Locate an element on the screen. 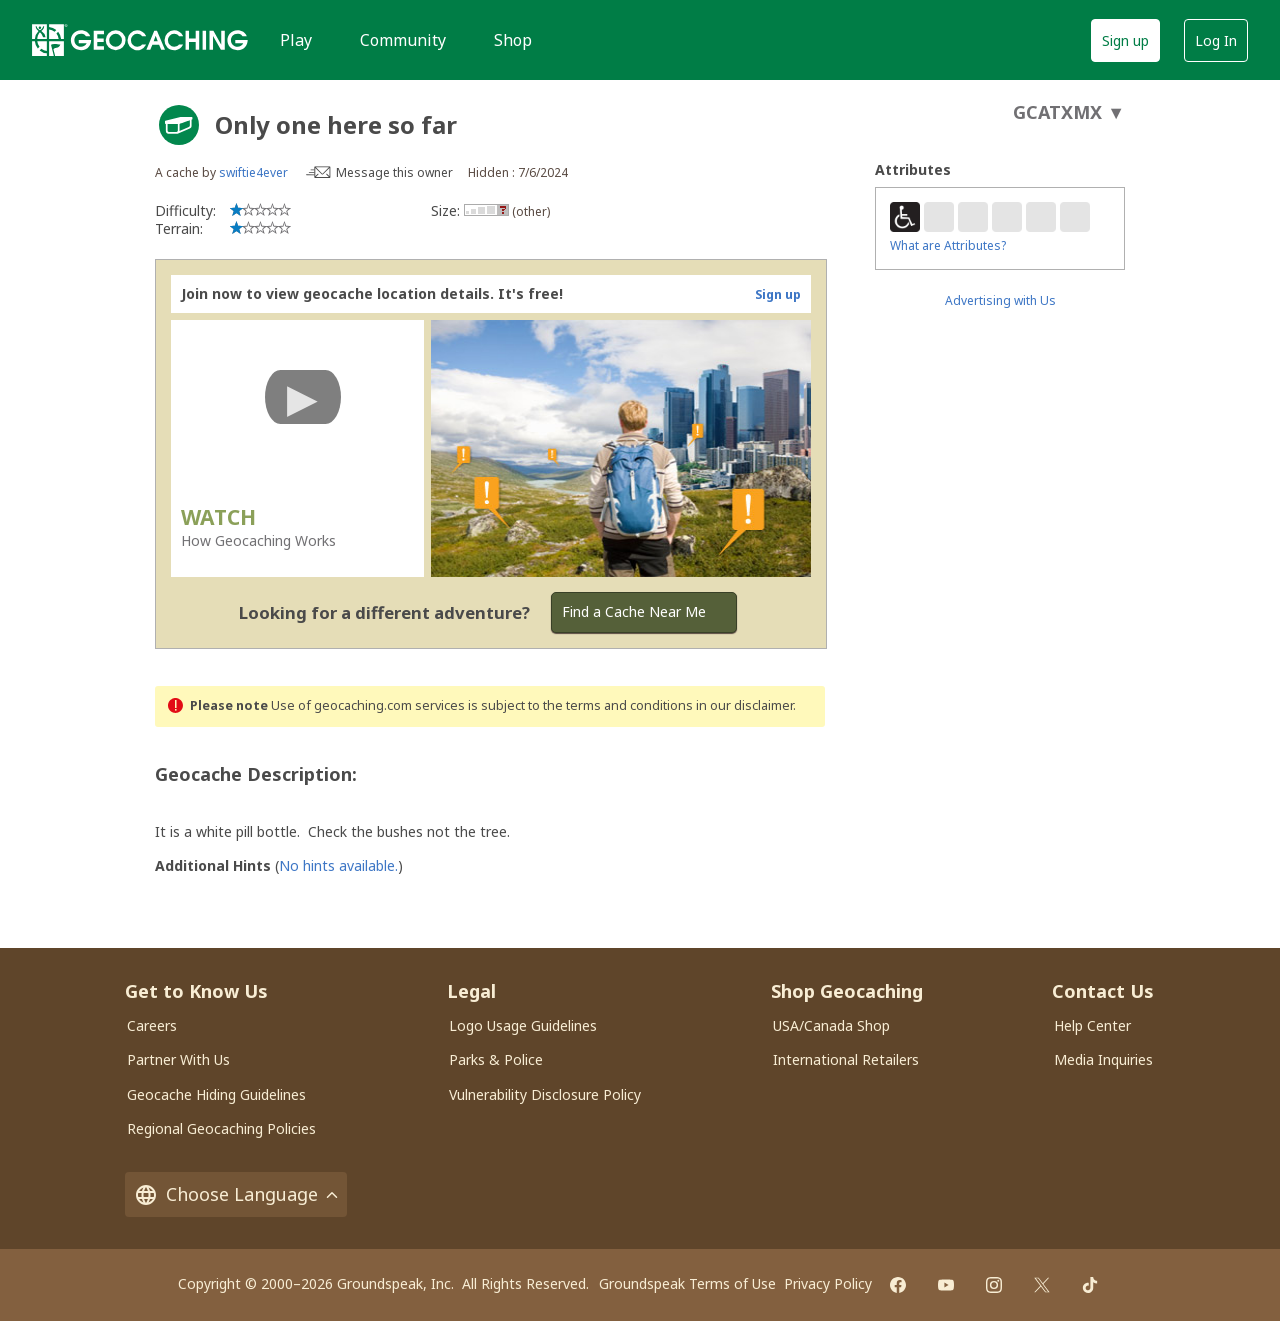 This screenshot has width=1280, height=1321. Privacy Policy is located at coordinates (828, 1283).